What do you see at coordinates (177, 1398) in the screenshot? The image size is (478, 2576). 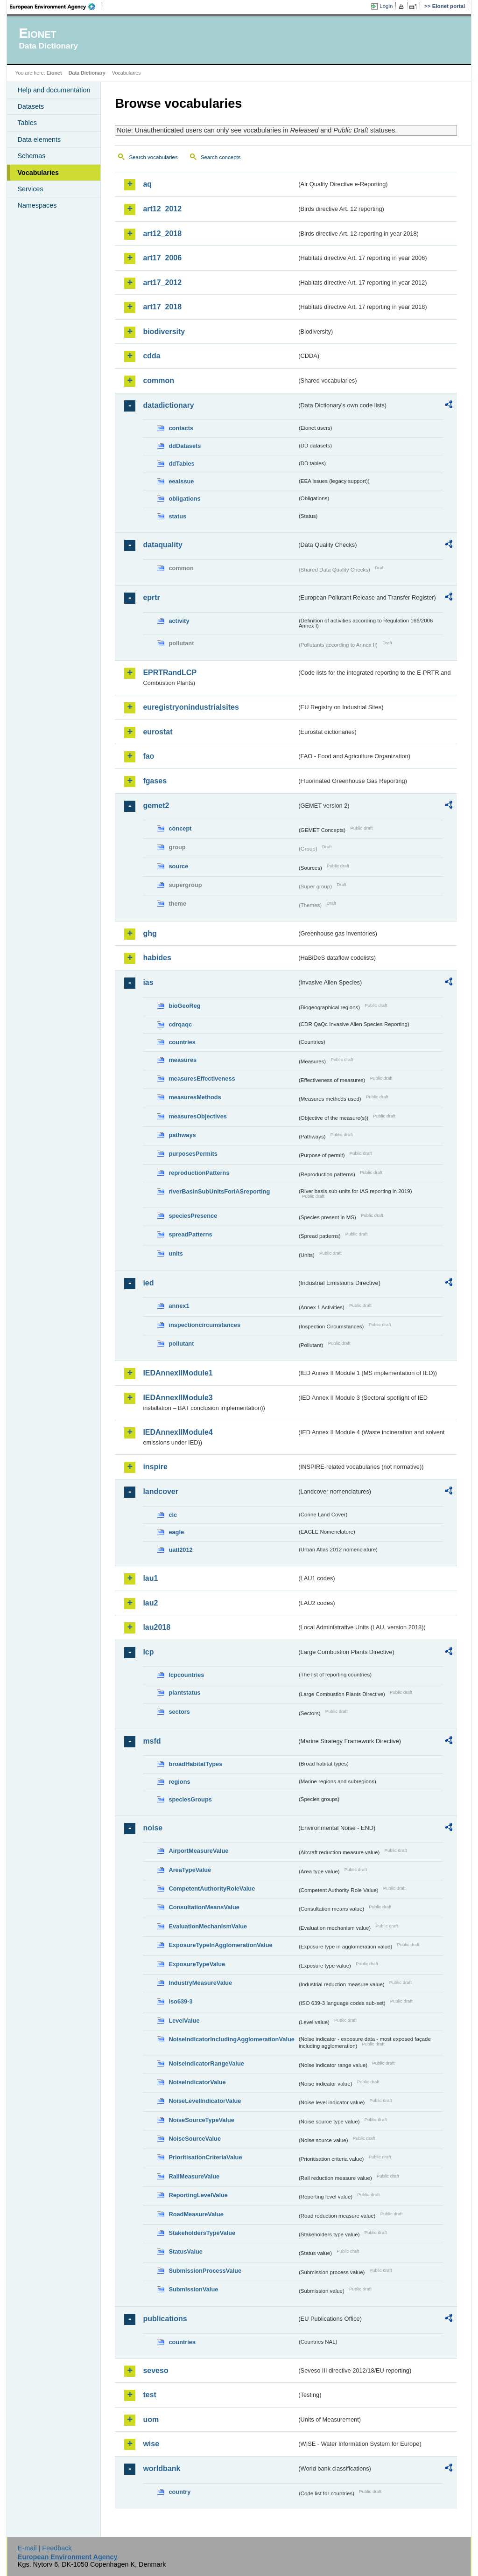 I see `IEDAnnexIIModule3` at bounding box center [177, 1398].